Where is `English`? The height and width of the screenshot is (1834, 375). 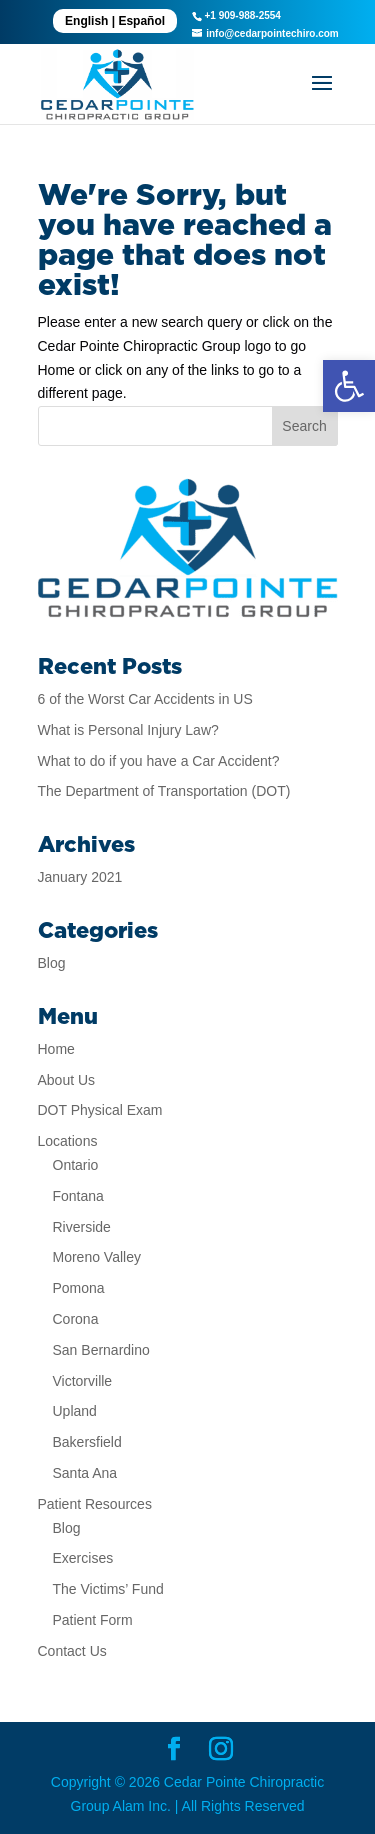 English is located at coordinates (86, 21).